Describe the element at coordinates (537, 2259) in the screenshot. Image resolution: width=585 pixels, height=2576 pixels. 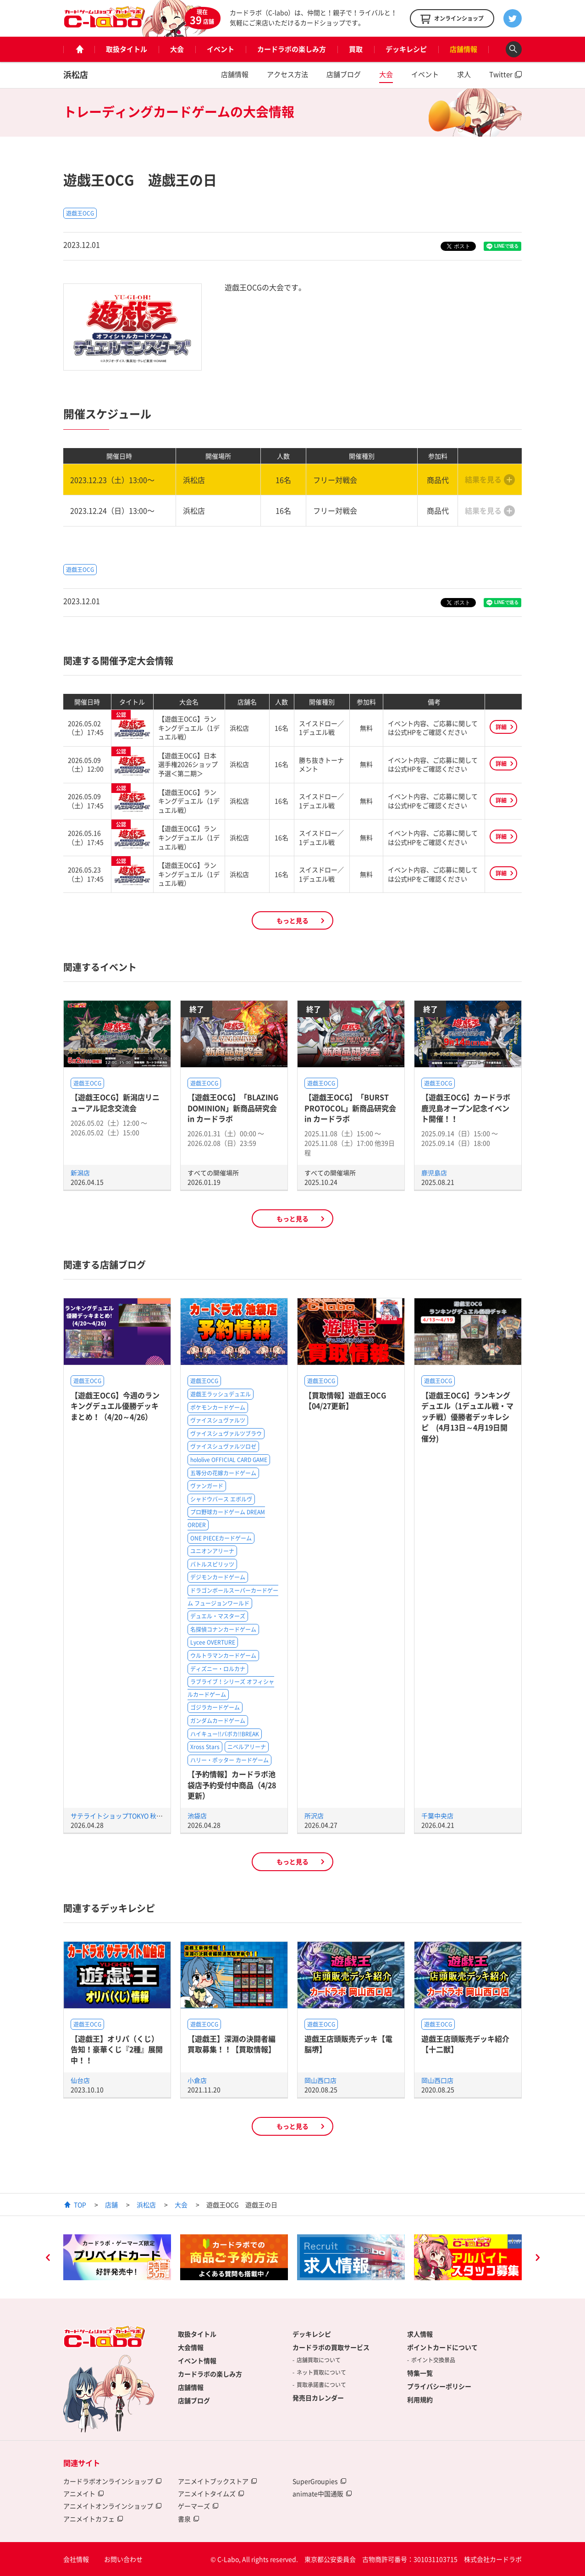
I see `Next [button]` at that location.